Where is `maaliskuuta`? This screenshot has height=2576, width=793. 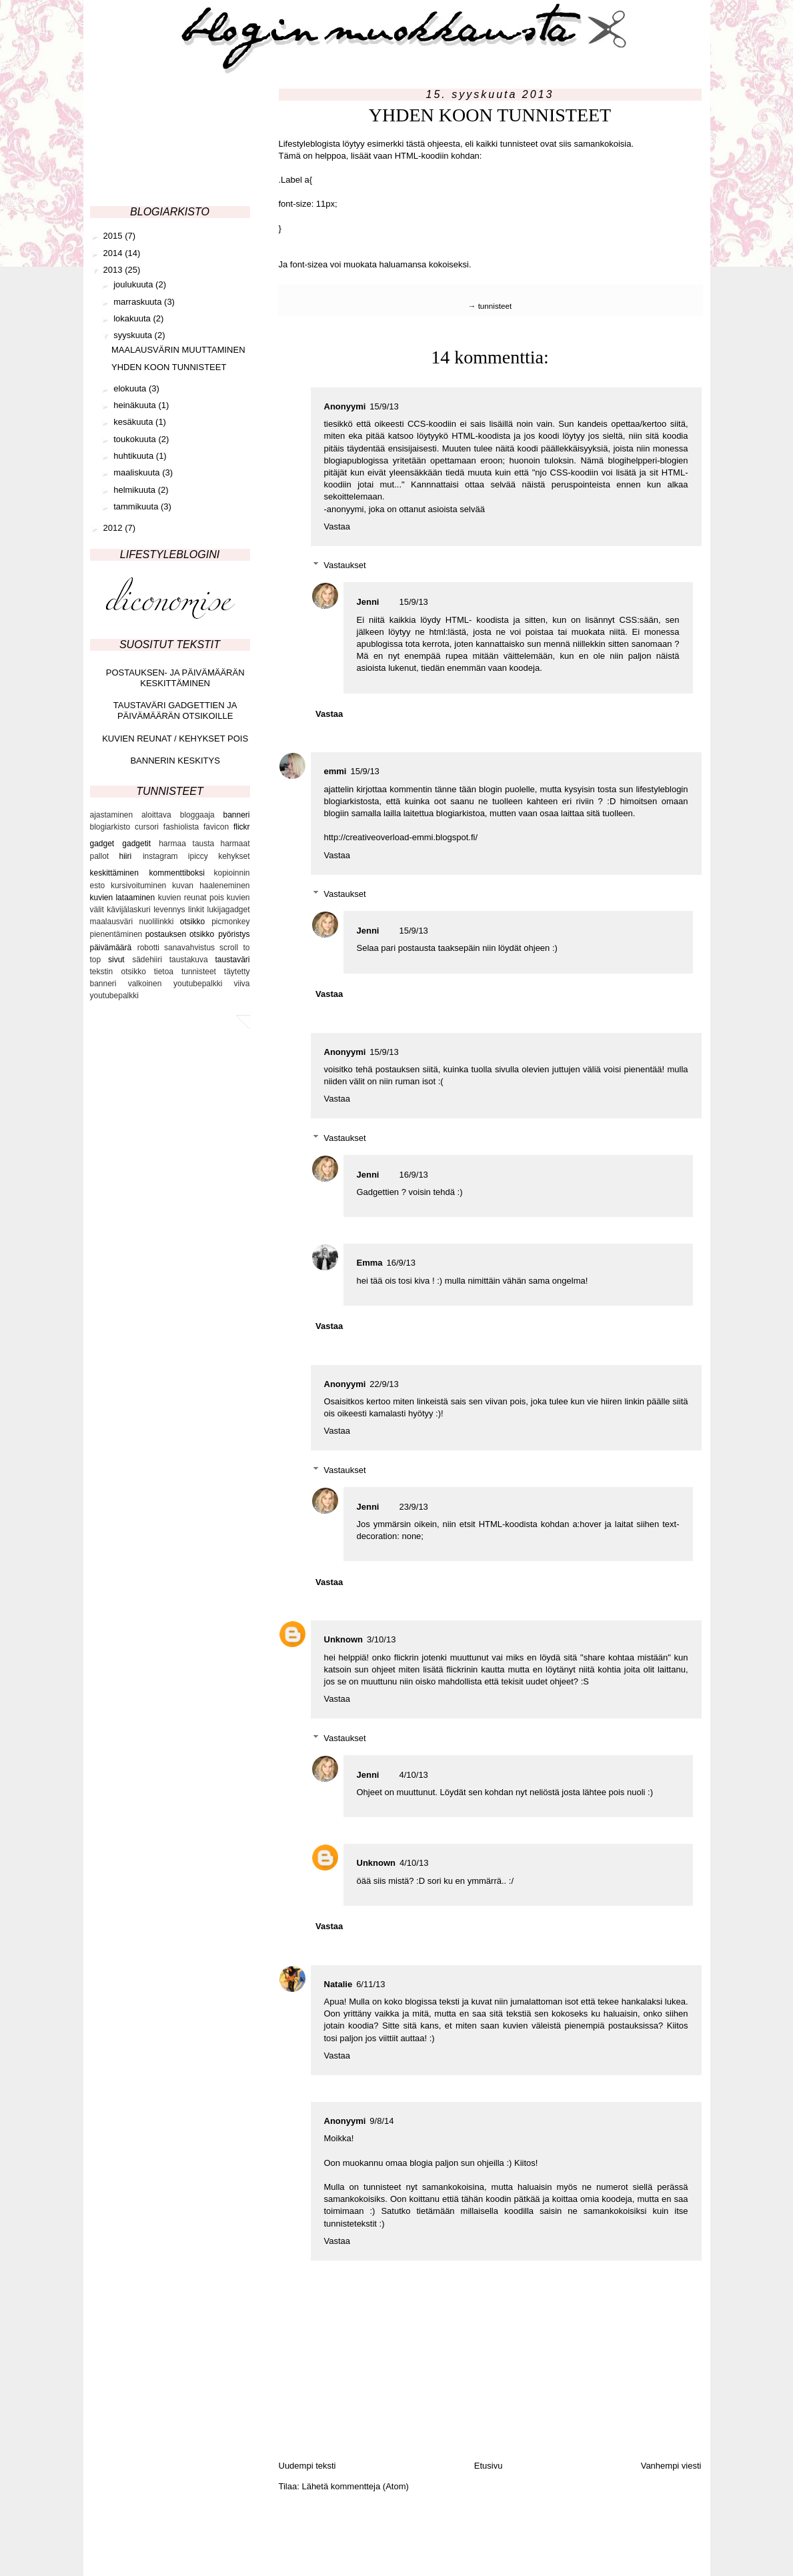
maaliskuuta is located at coordinates (137, 472).